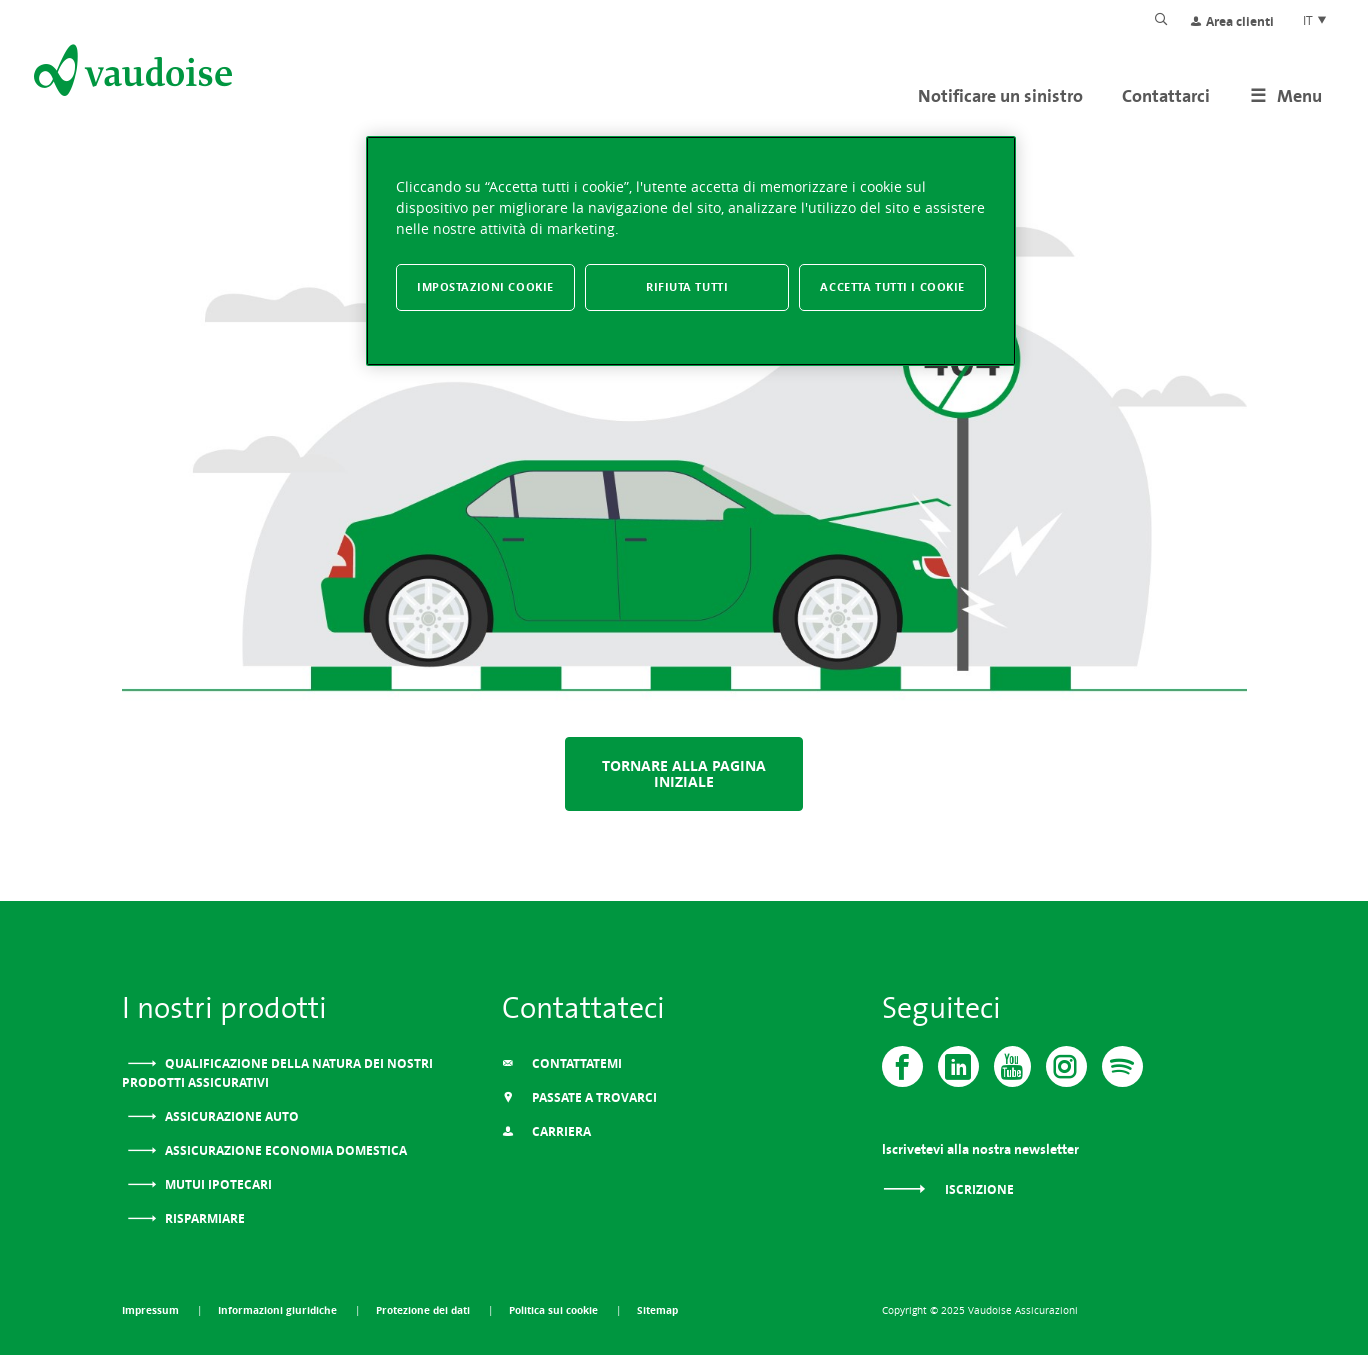  What do you see at coordinates (217, 1184) in the screenshot?
I see `Mutui ipotecari` at bounding box center [217, 1184].